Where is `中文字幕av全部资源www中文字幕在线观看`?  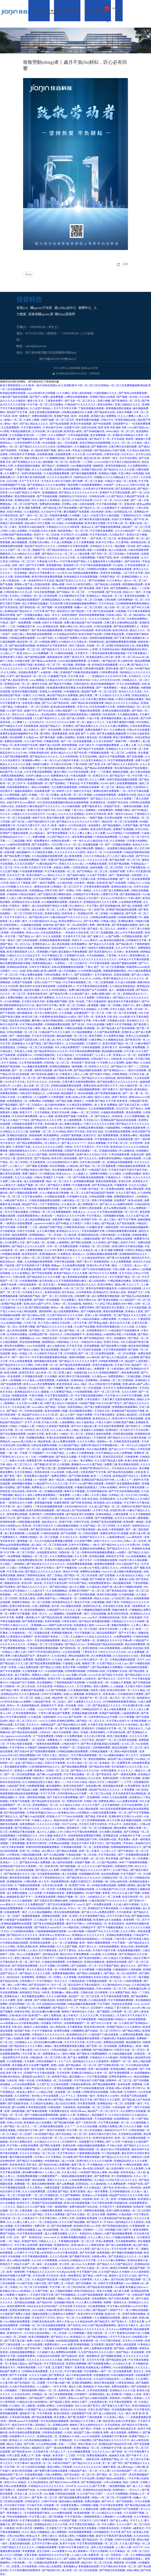 中文字幕av全部资源www中文字幕在线观看 is located at coordinates (53, 2252).